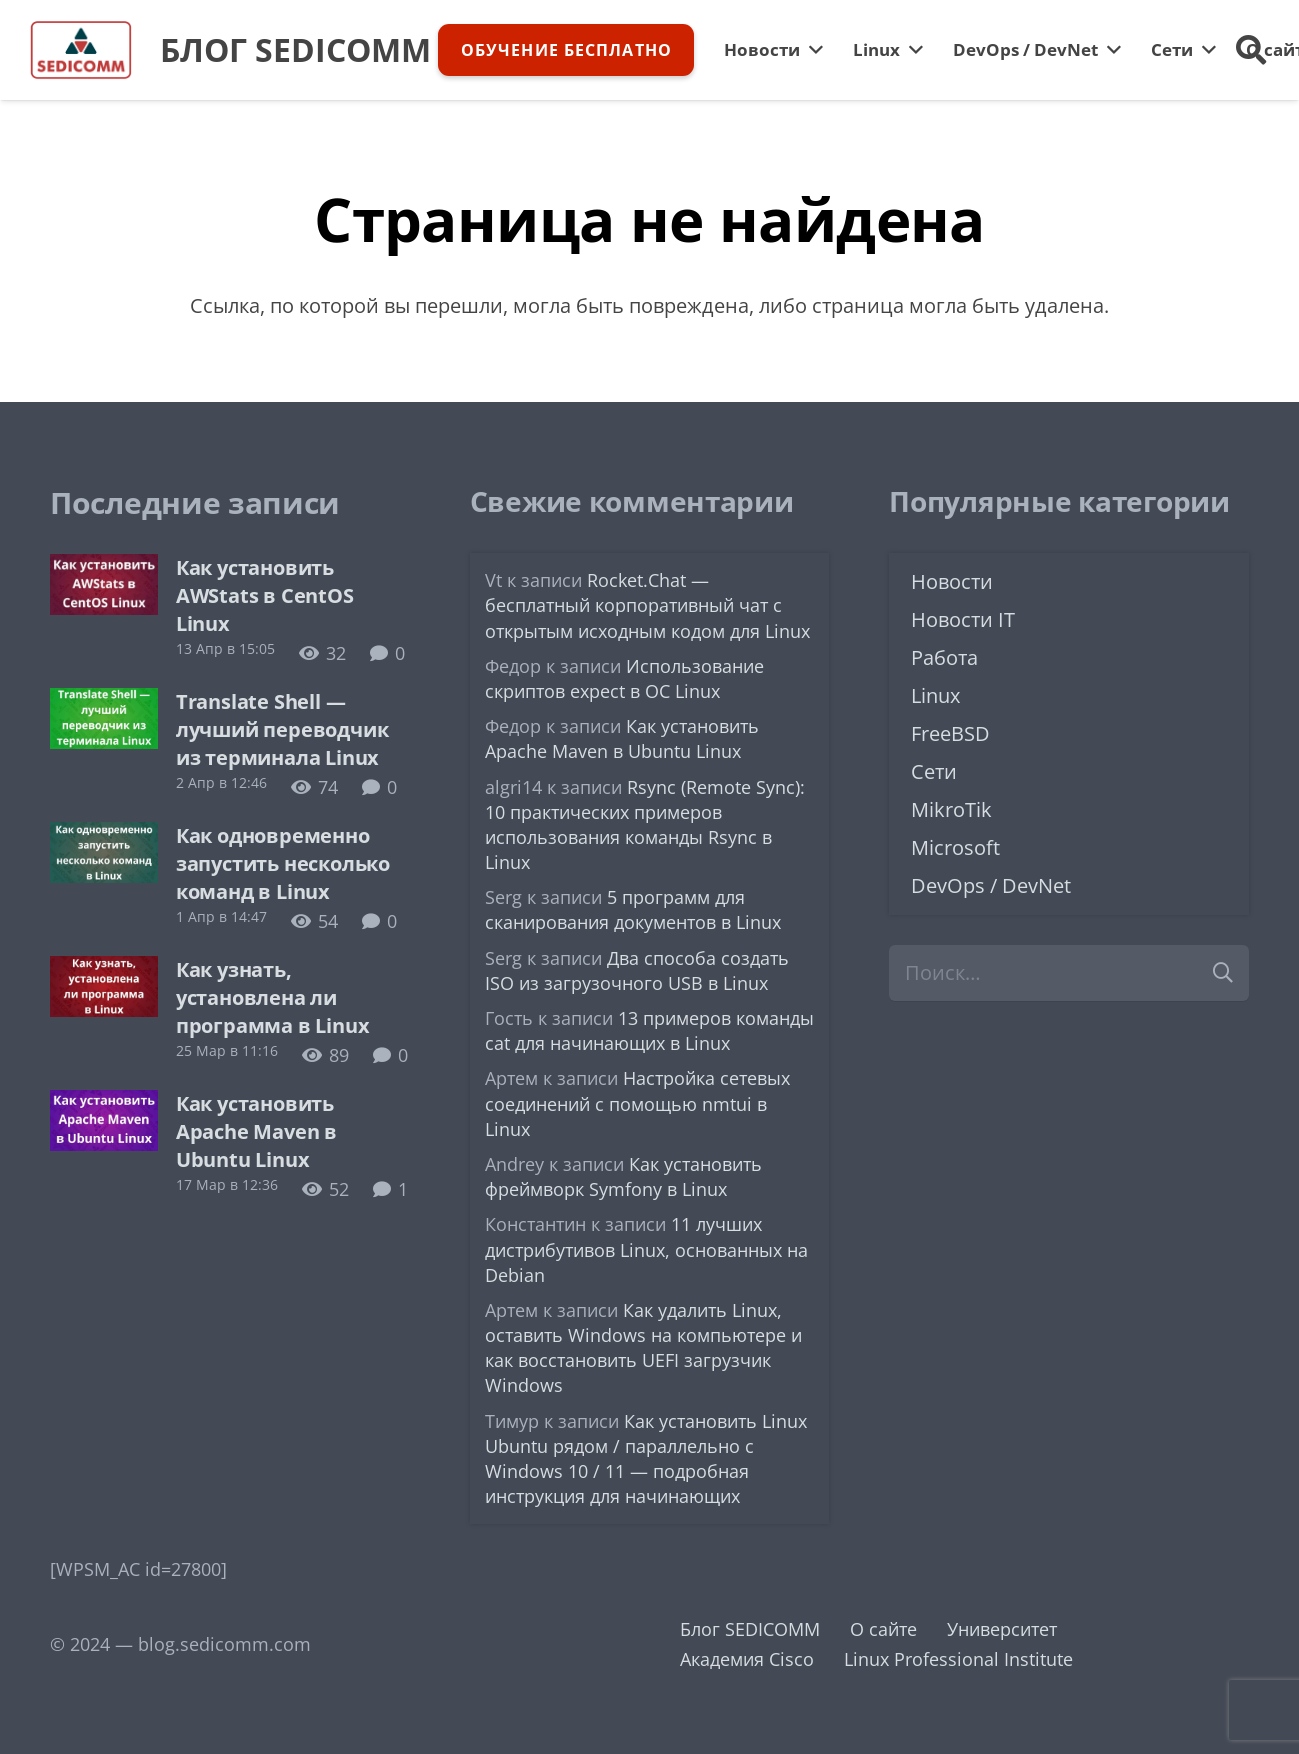 The height and width of the screenshot is (1754, 1299). What do you see at coordinates (104, 971) in the screenshot?
I see `[Как узнать, установлена ли программа в Linux]` at bounding box center [104, 971].